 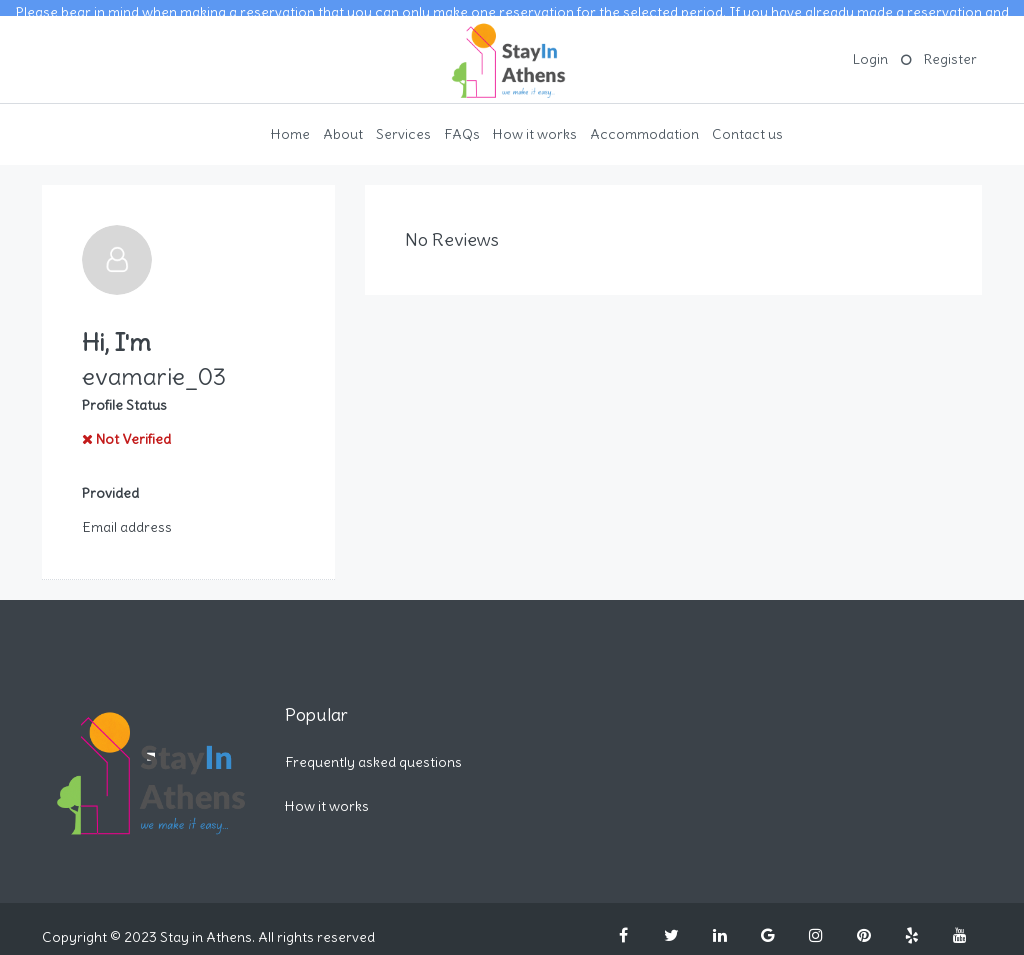 I want to click on Home, so click(x=290, y=119).